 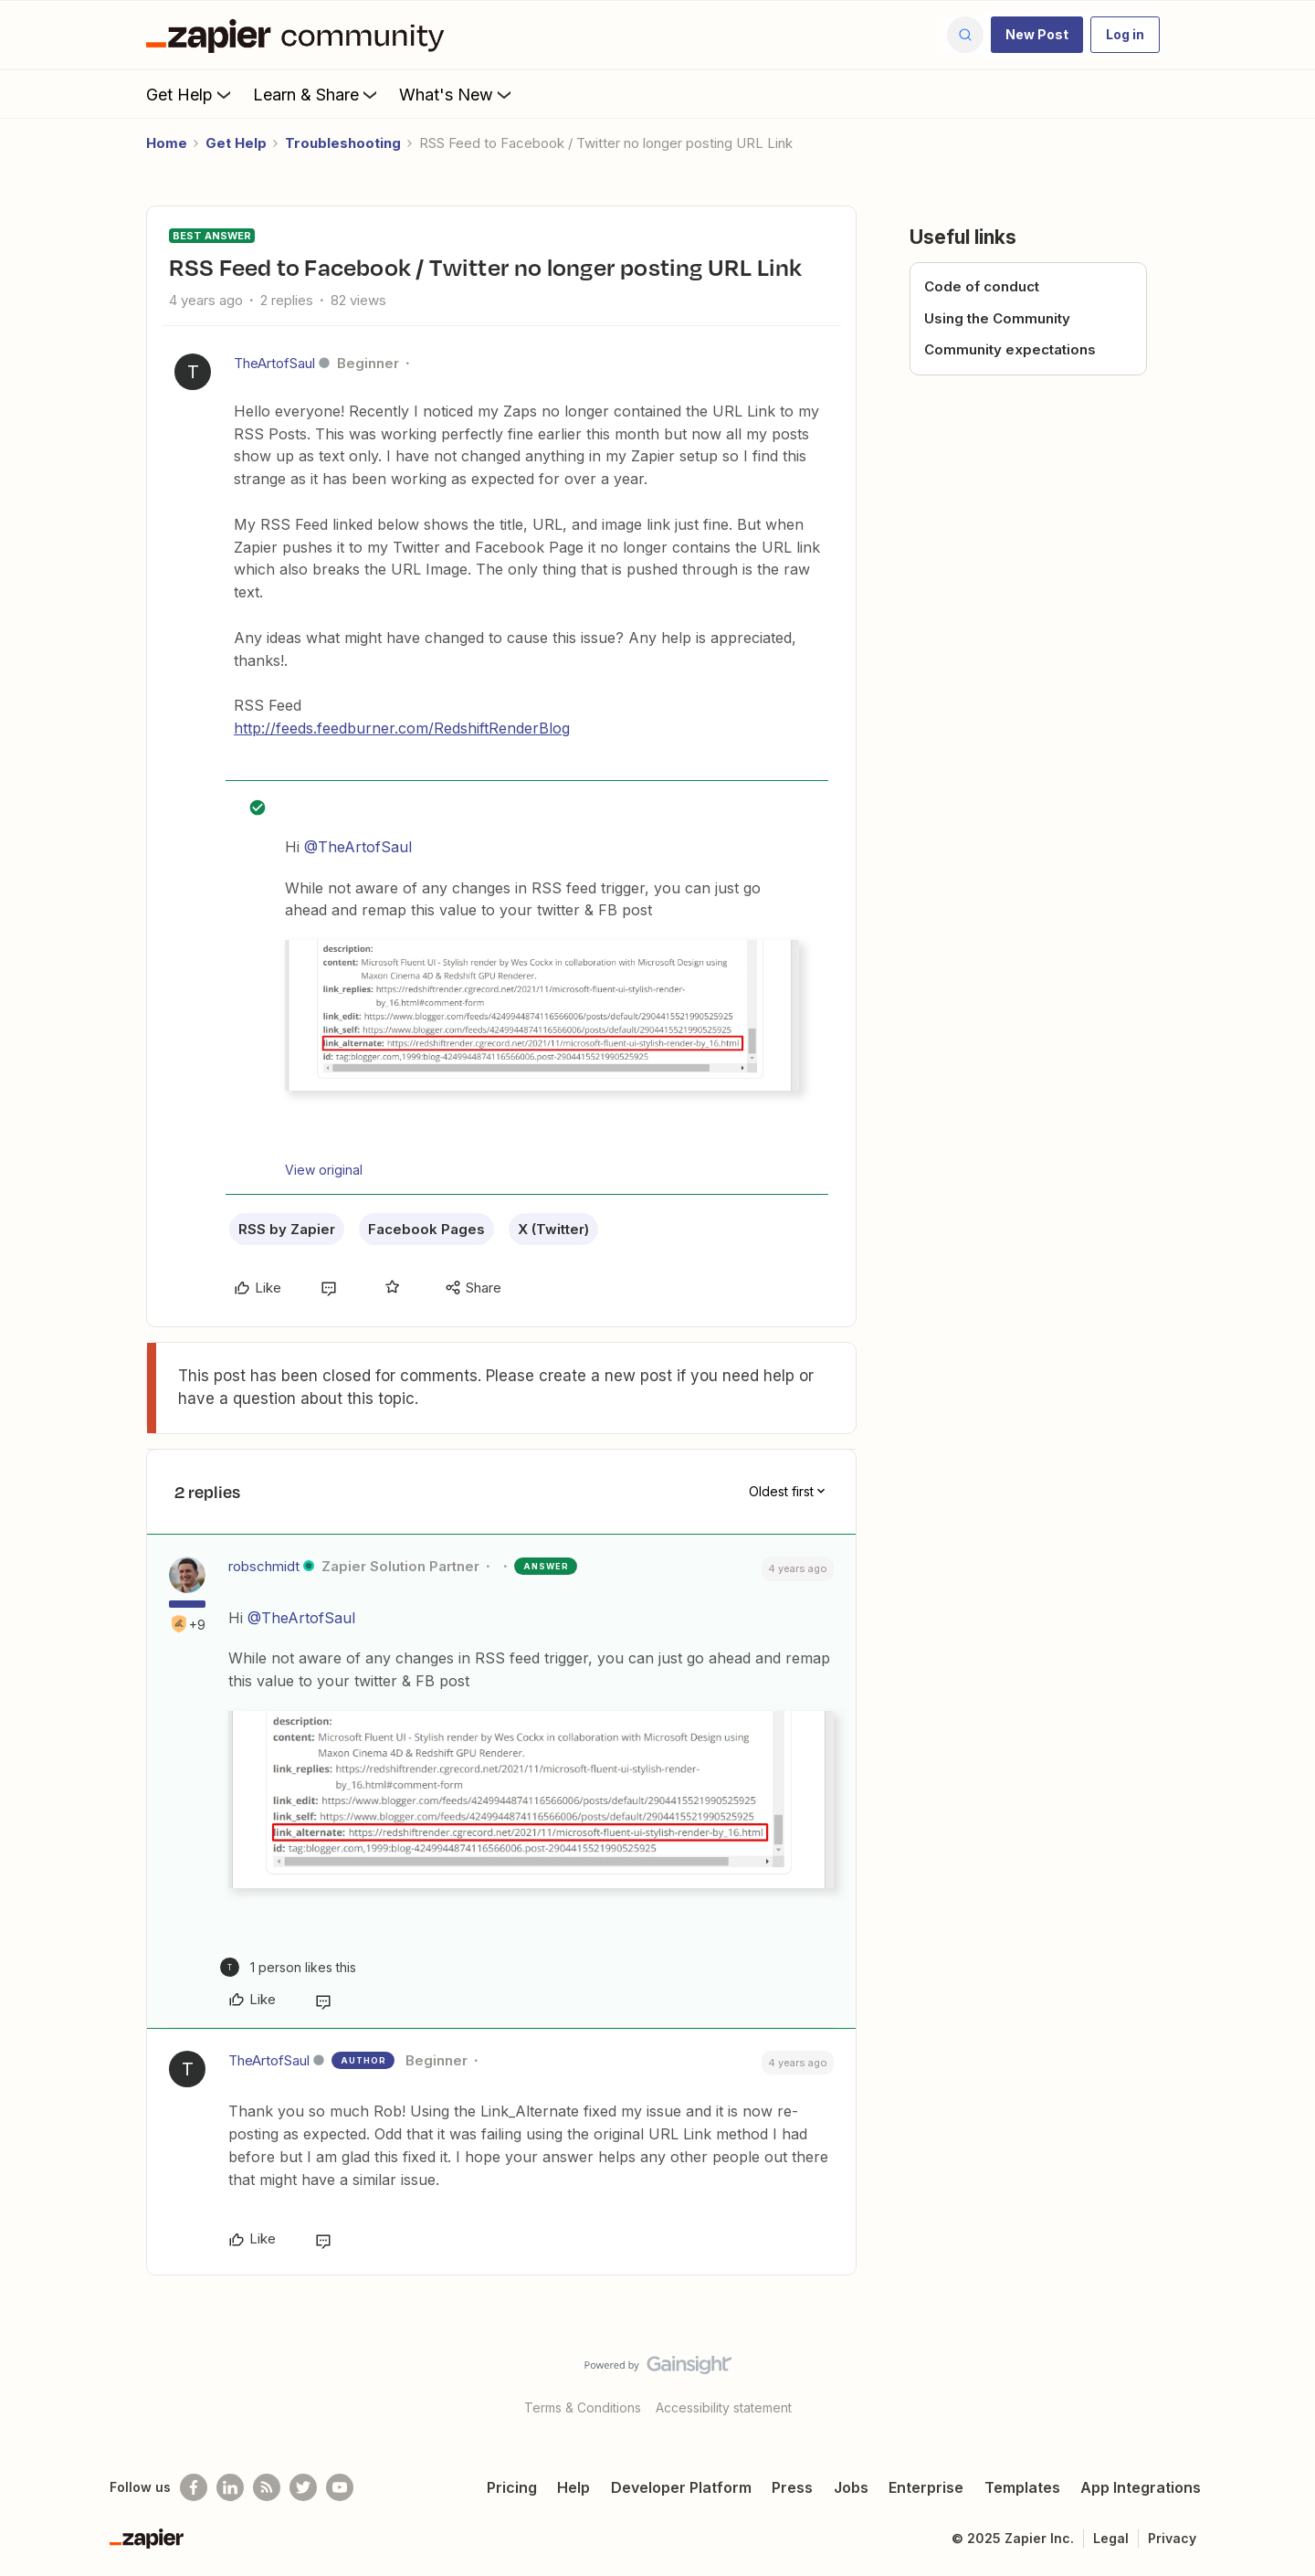 What do you see at coordinates (166, 143) in the screenshot?
I see `Home` at bounding box center [166, 143].